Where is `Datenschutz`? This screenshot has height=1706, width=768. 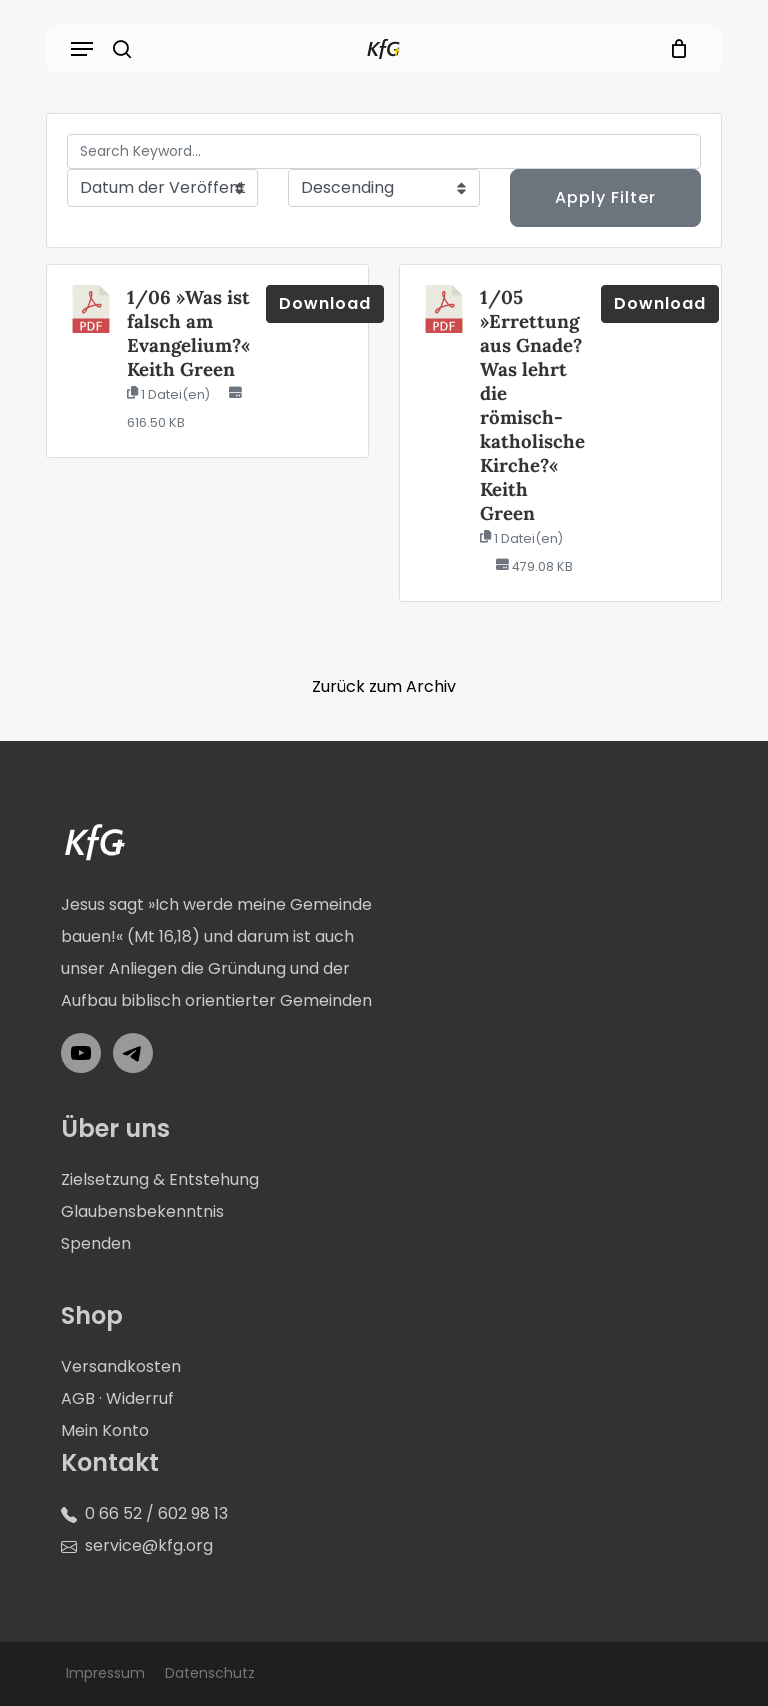
Datenschutz is located at coordinates (210, 1673).